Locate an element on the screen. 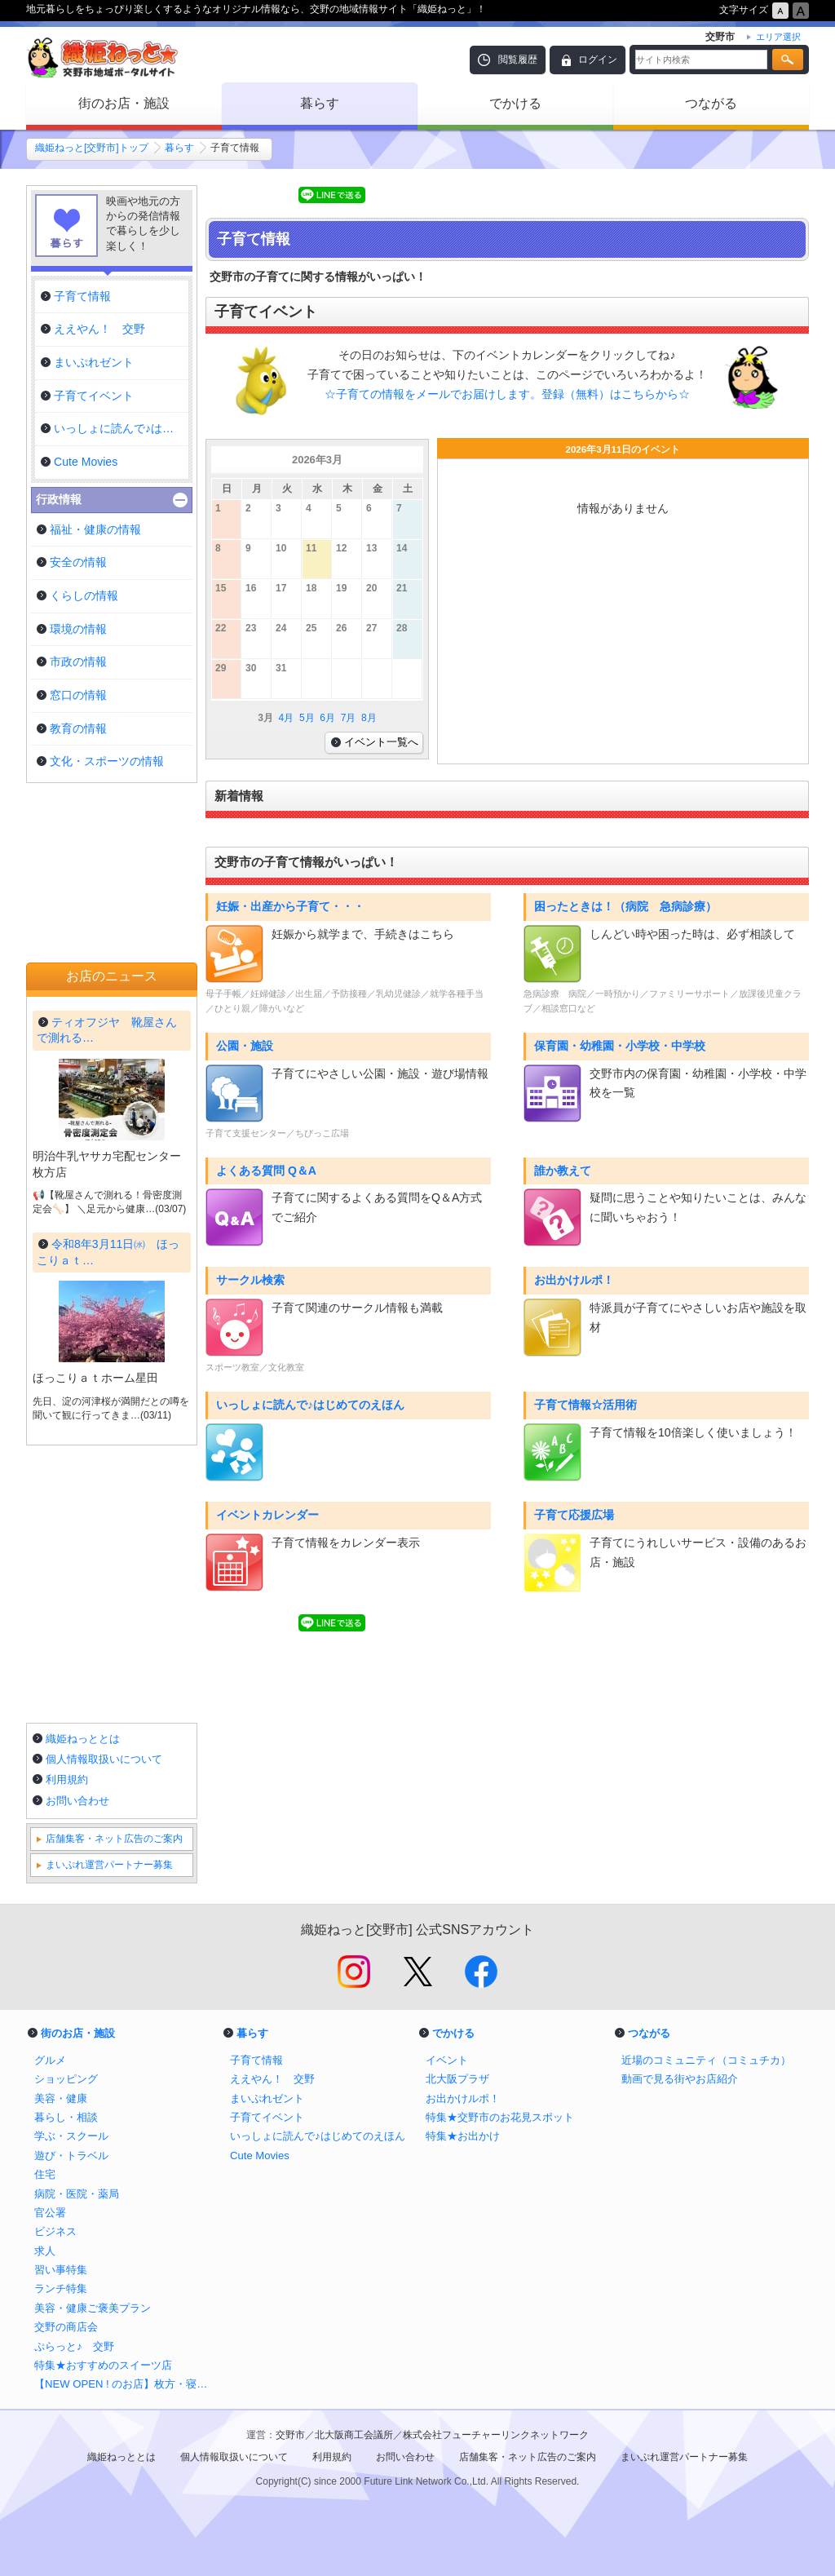  暮らし・相談 is located at coordinates (66, 2117).